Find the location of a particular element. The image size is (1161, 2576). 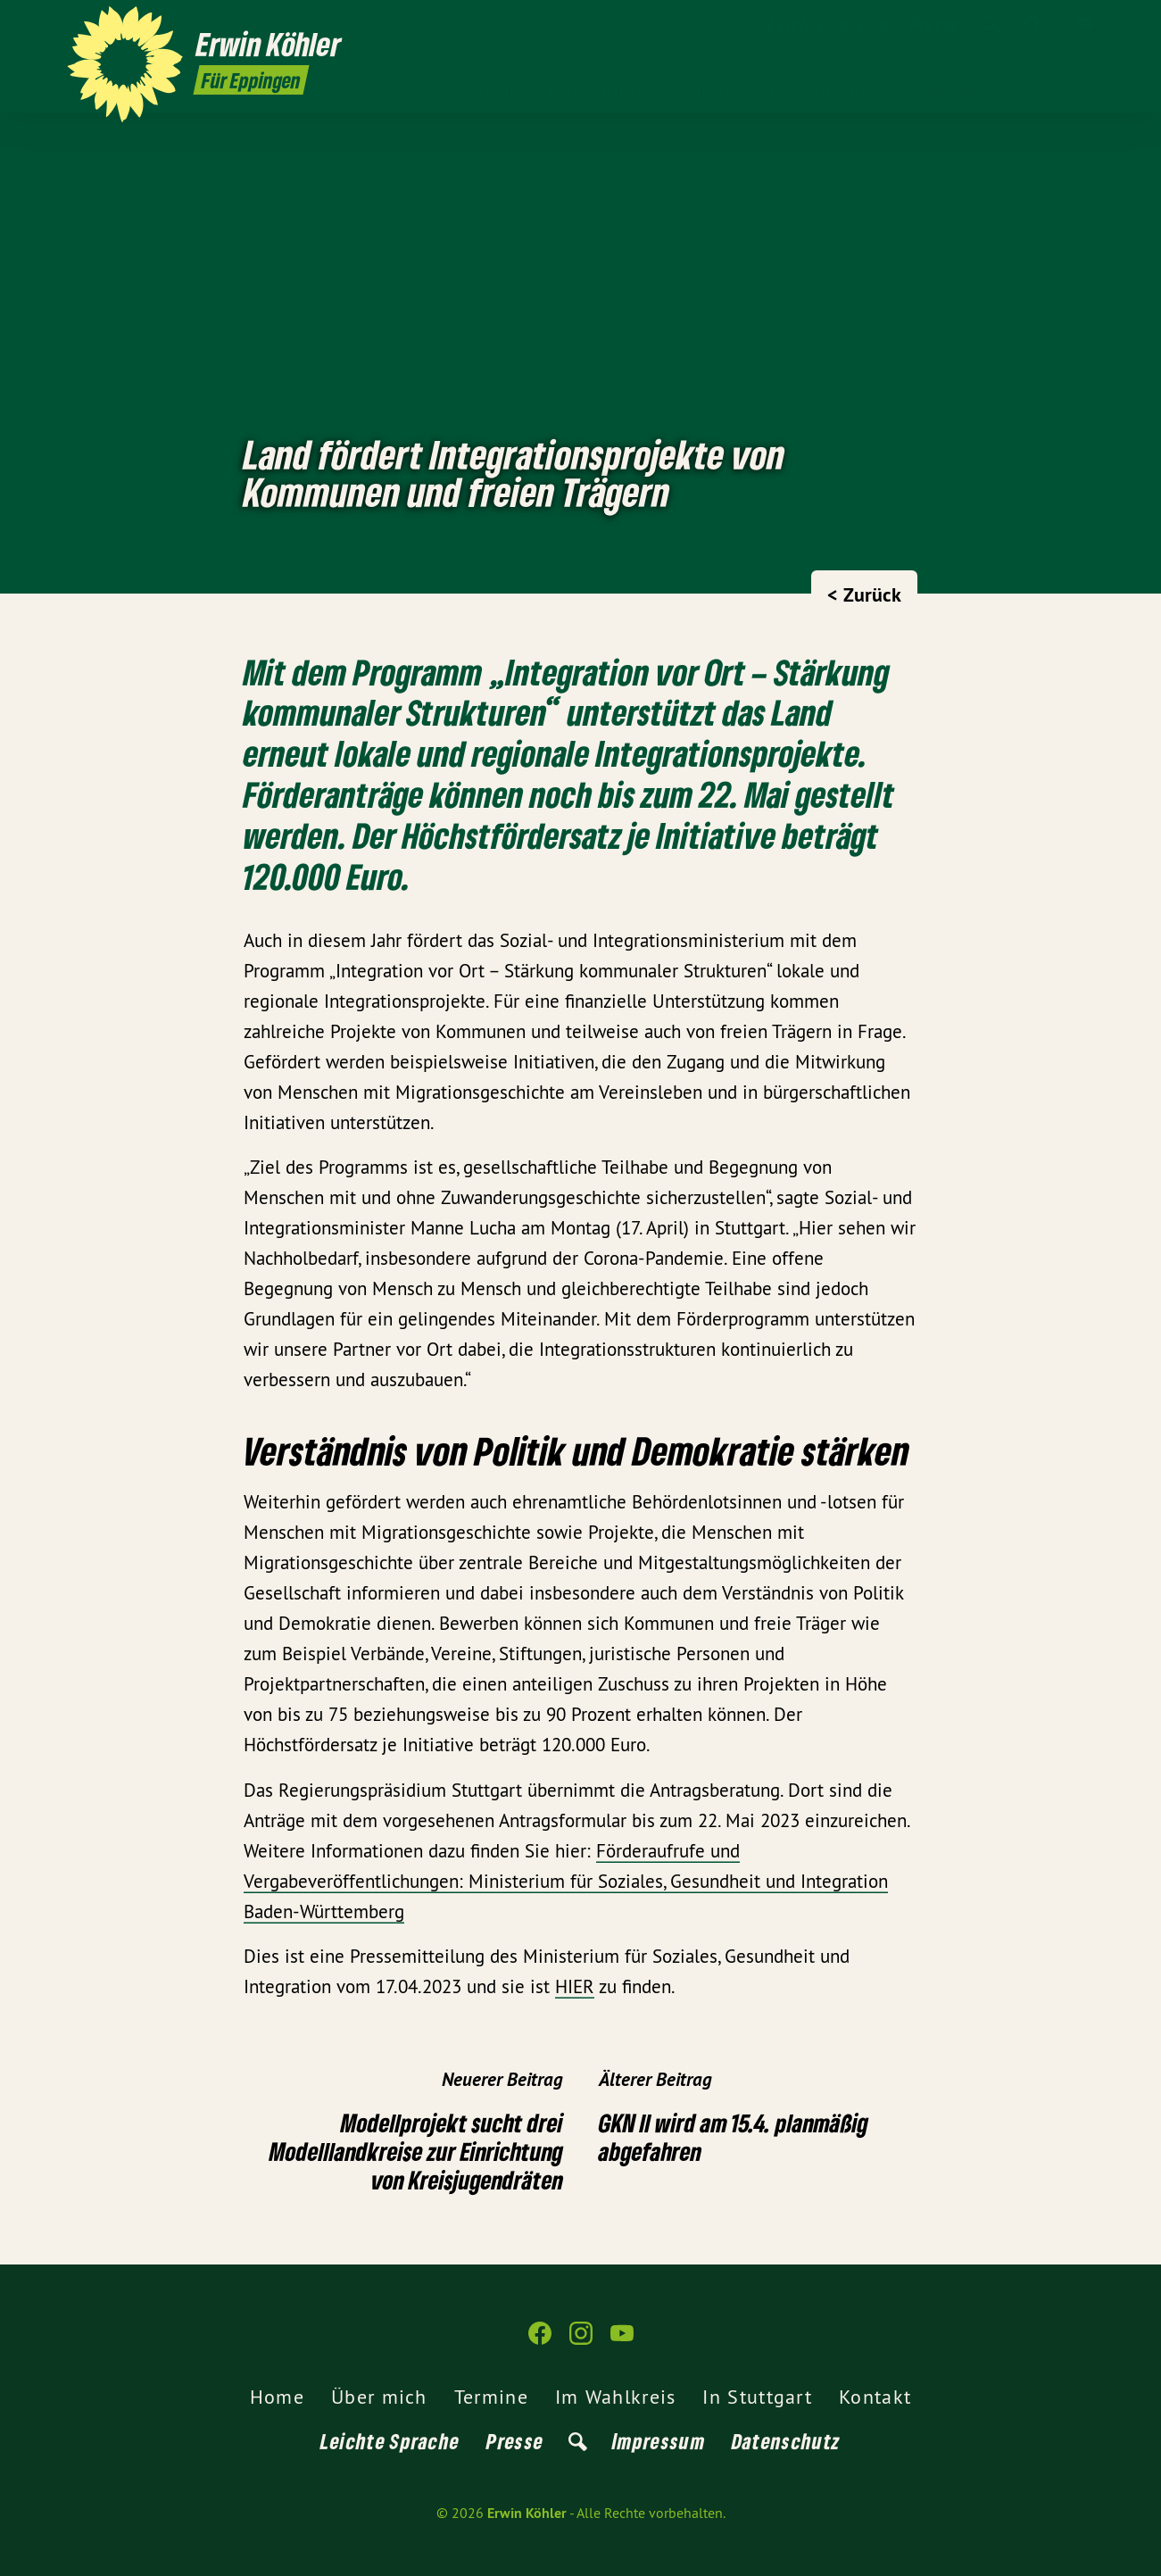

[Erwin Köhler auf YouTube] is located at coordinates (1085, 24).